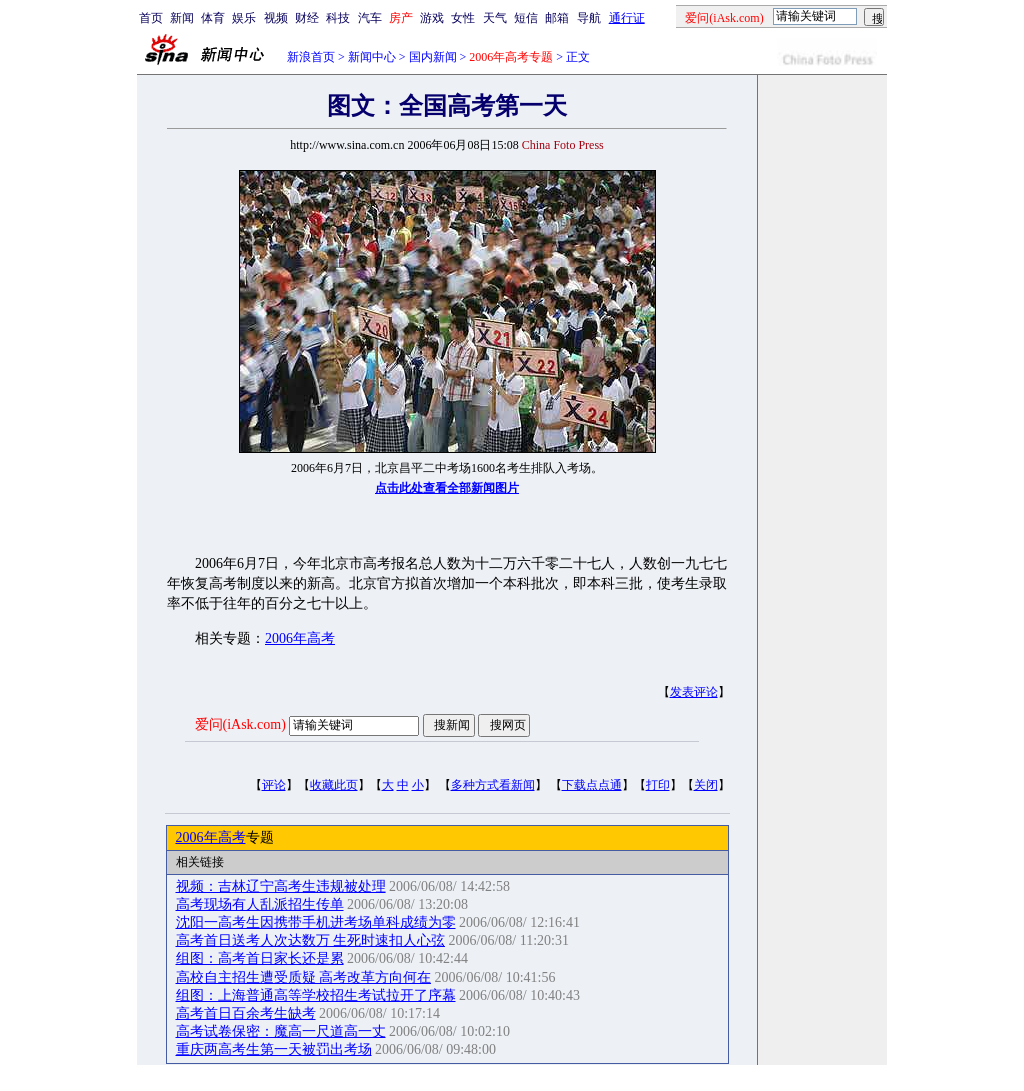 The image size is (1024, 1091). Describe the element at coordinates (307, 18) in the screenshot. I see `财经` at that location.